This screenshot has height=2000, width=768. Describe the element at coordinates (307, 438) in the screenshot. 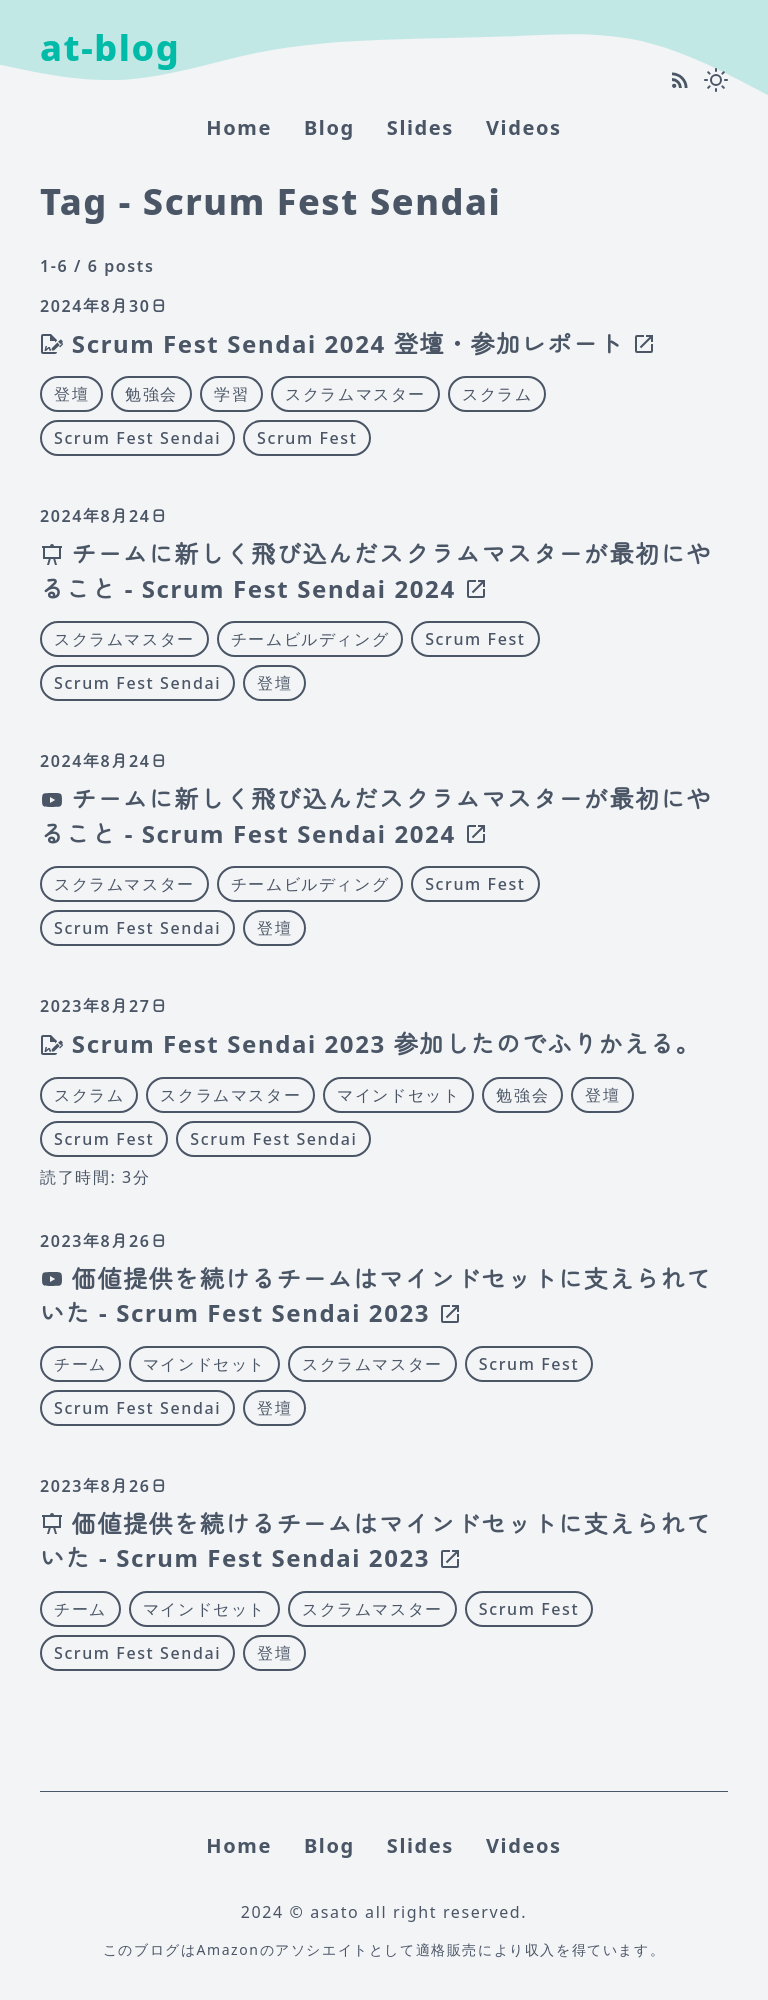

I see `Scrum Fest` at that location.